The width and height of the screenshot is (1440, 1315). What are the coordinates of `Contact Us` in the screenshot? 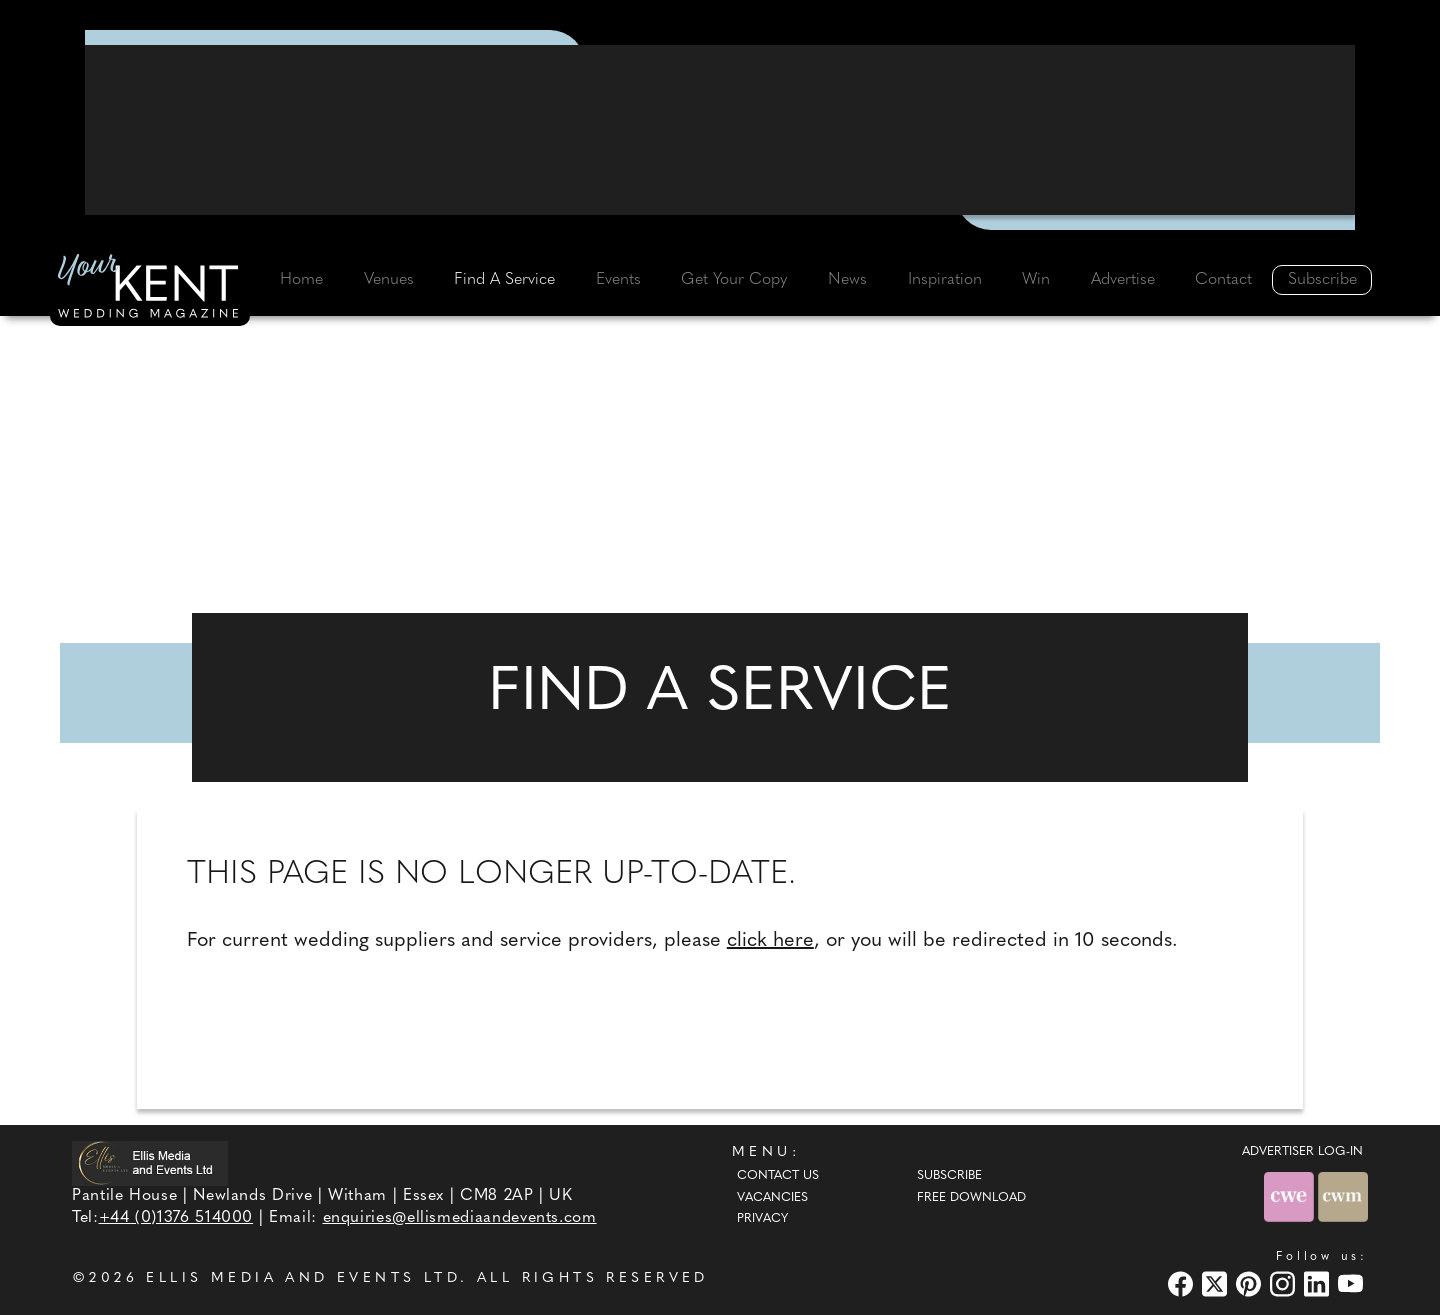 It's located at (778, 1176).